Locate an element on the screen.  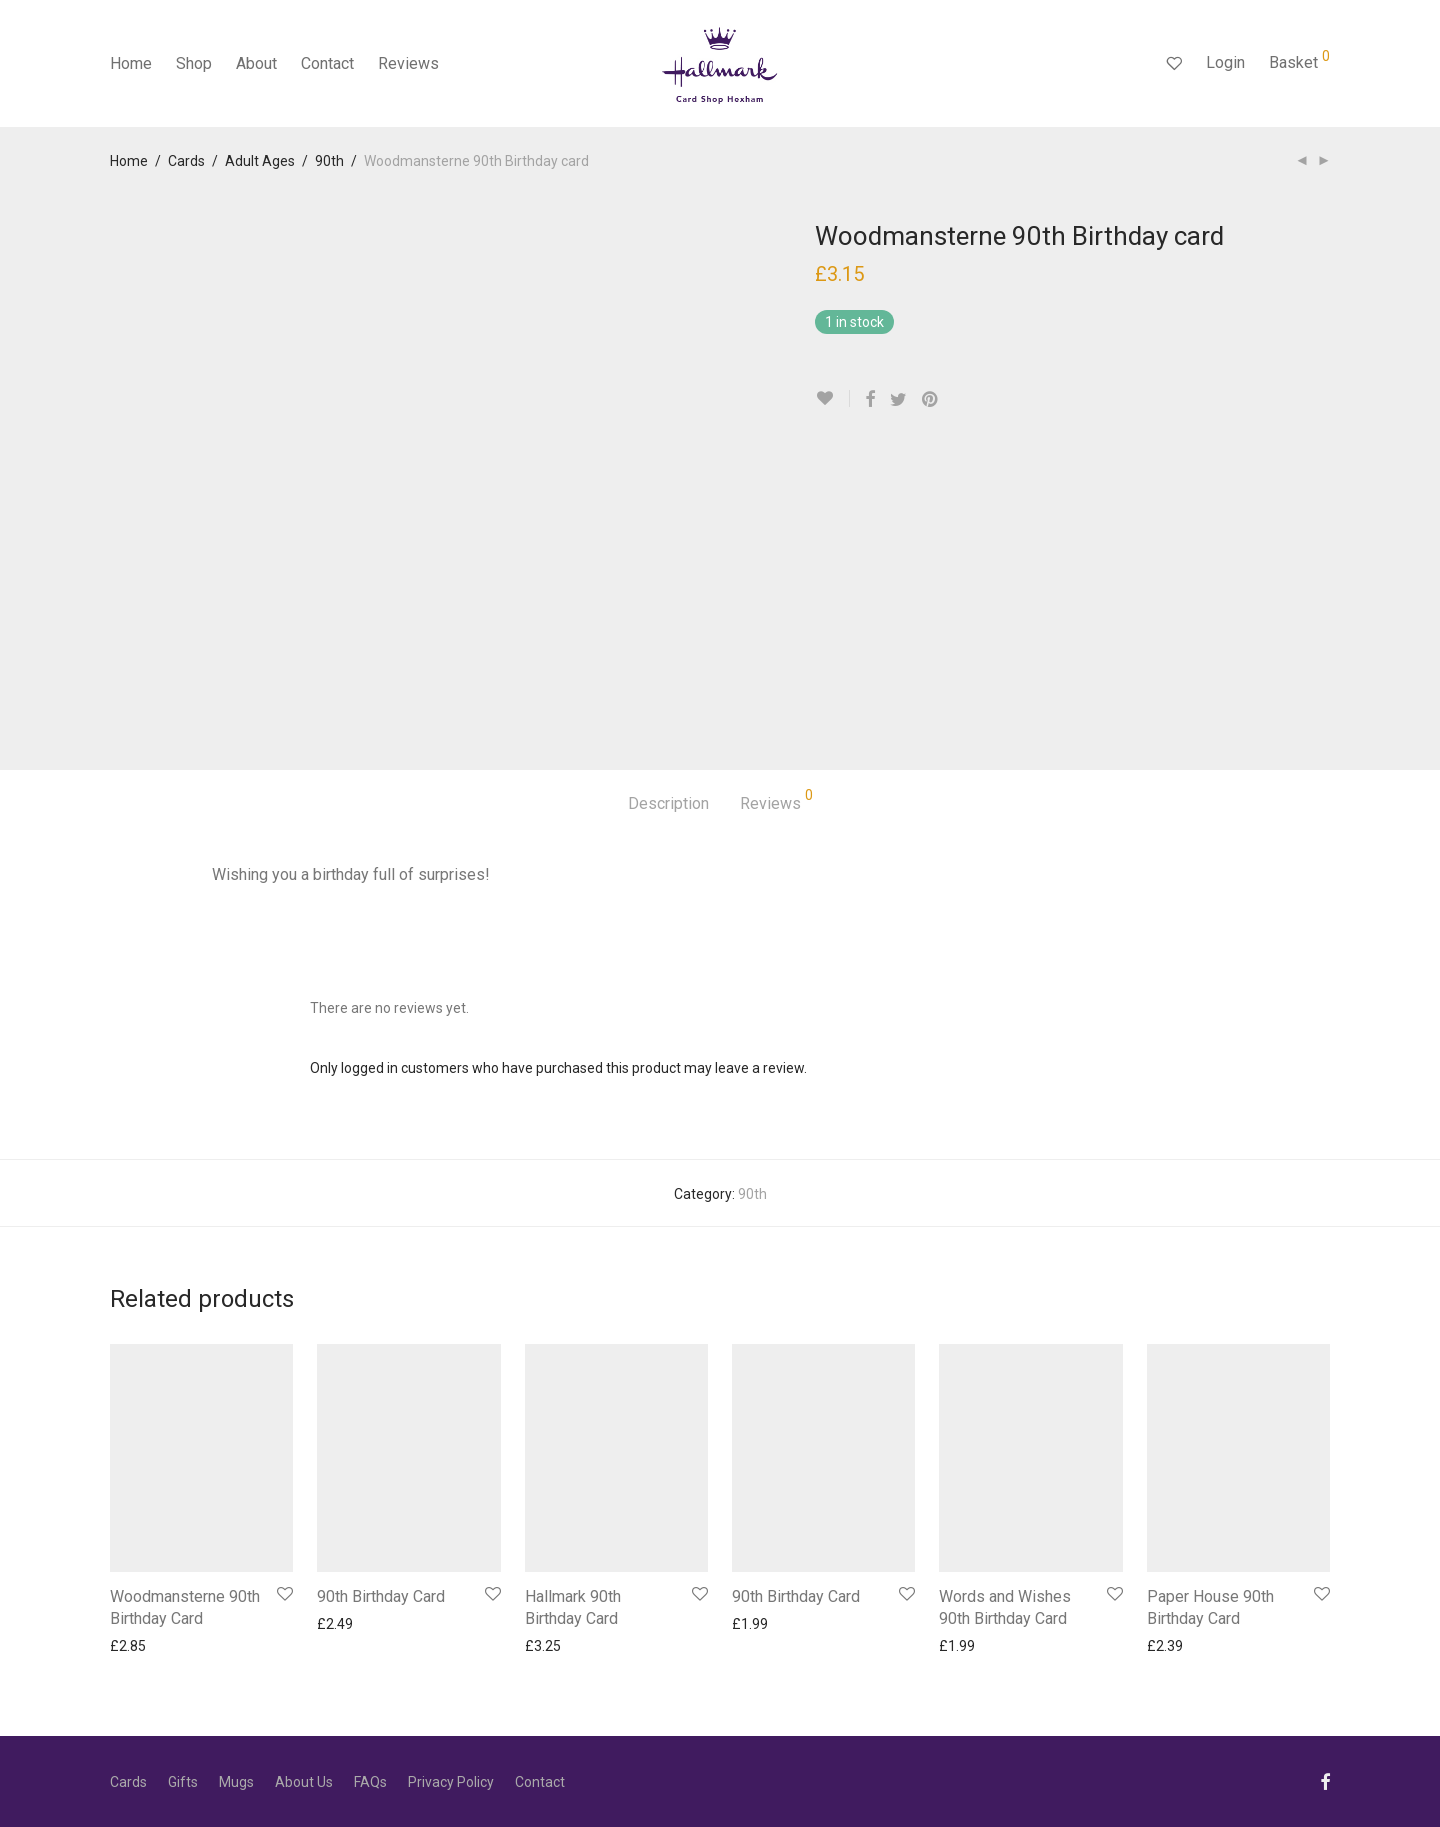
Reviews is located at coordinates (408, 63).